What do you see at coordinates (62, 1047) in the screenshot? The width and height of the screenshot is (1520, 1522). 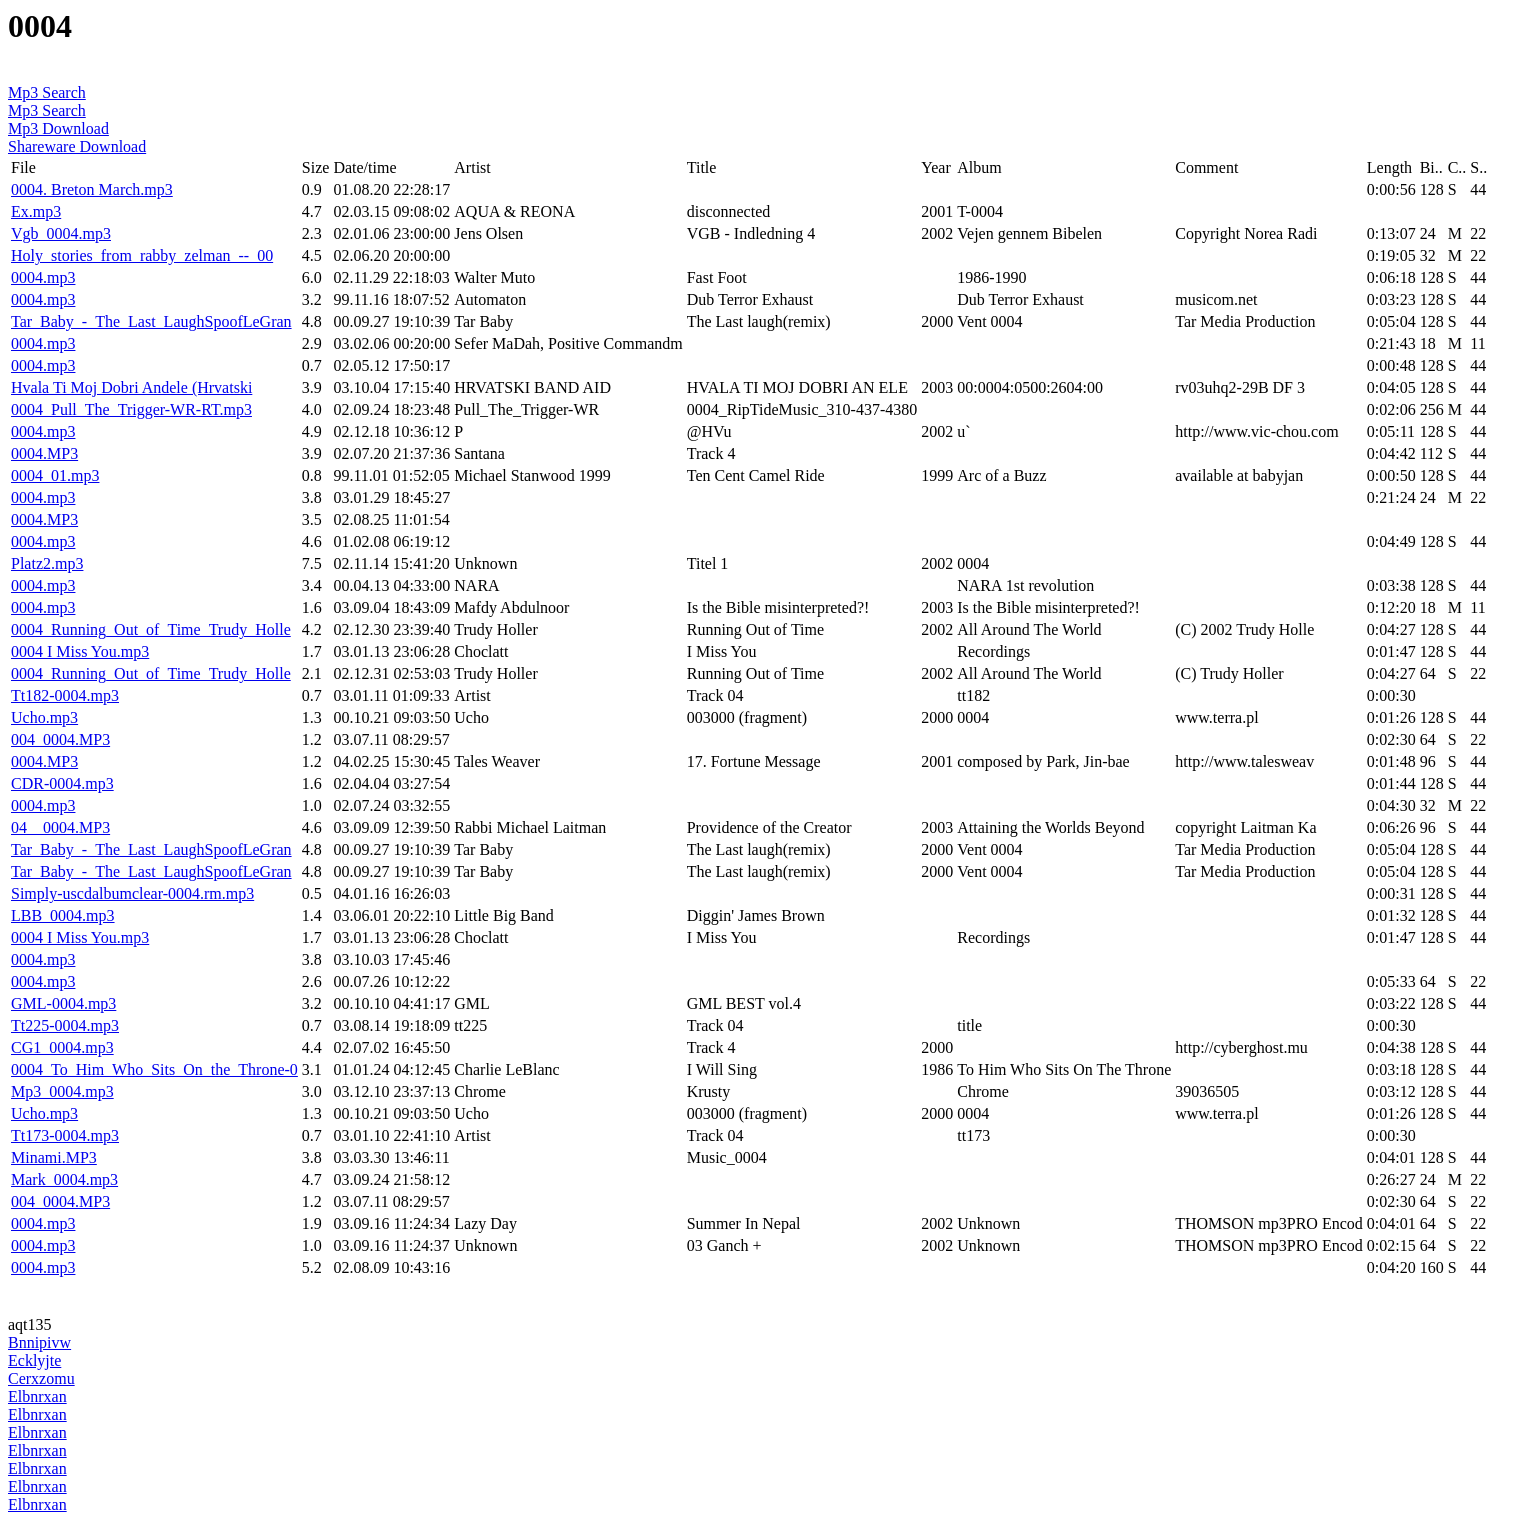 I see `CG1_0004.mp3` at bounding box center [62, 1047].